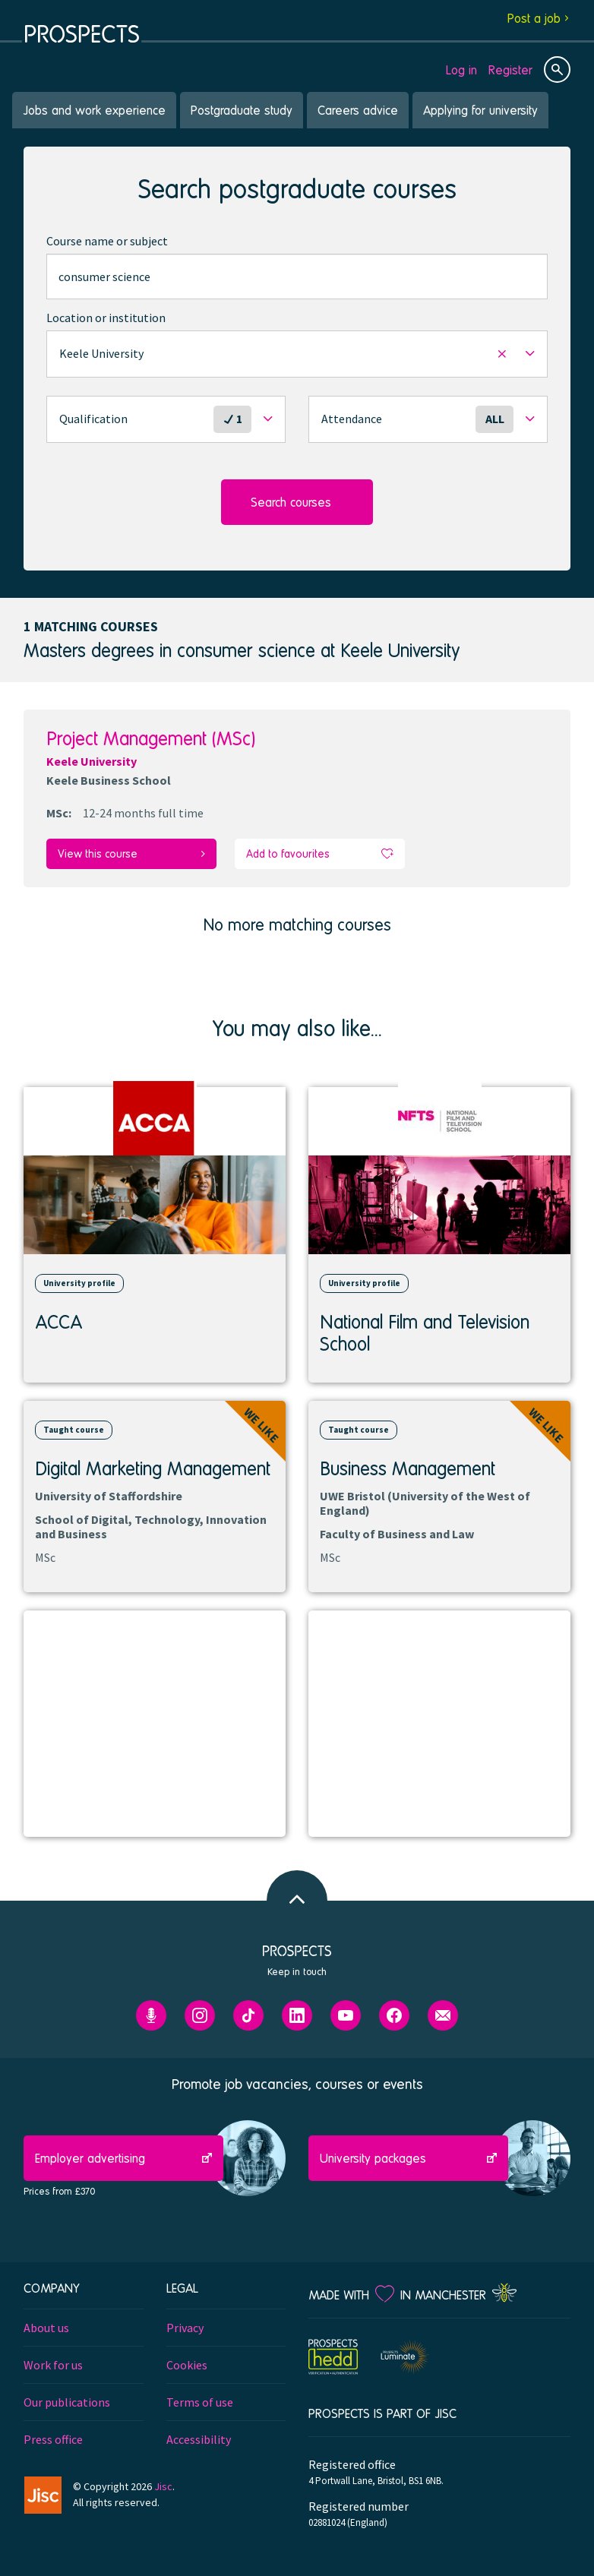 This screenshot has height=2576, width=594. I want to click on Applying for university [menuitem], so click(480, 110).